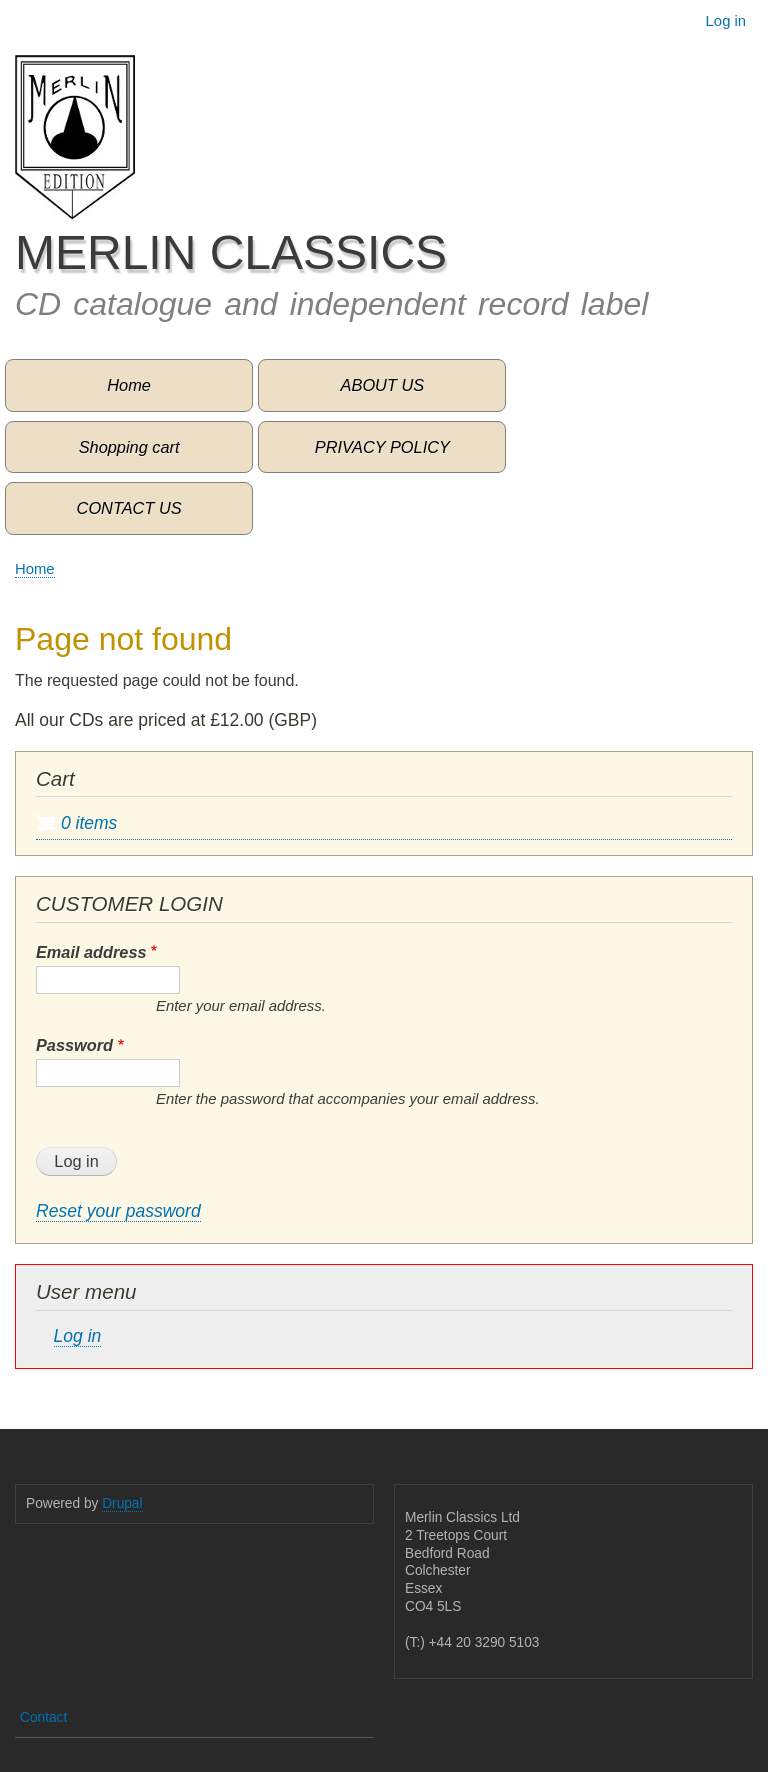 The height and width of the screenshot is (1772, 768). What do you see at coordinates (74, 1045) in the screenshot?
I see `Password` at bounding box center [74, 1045].